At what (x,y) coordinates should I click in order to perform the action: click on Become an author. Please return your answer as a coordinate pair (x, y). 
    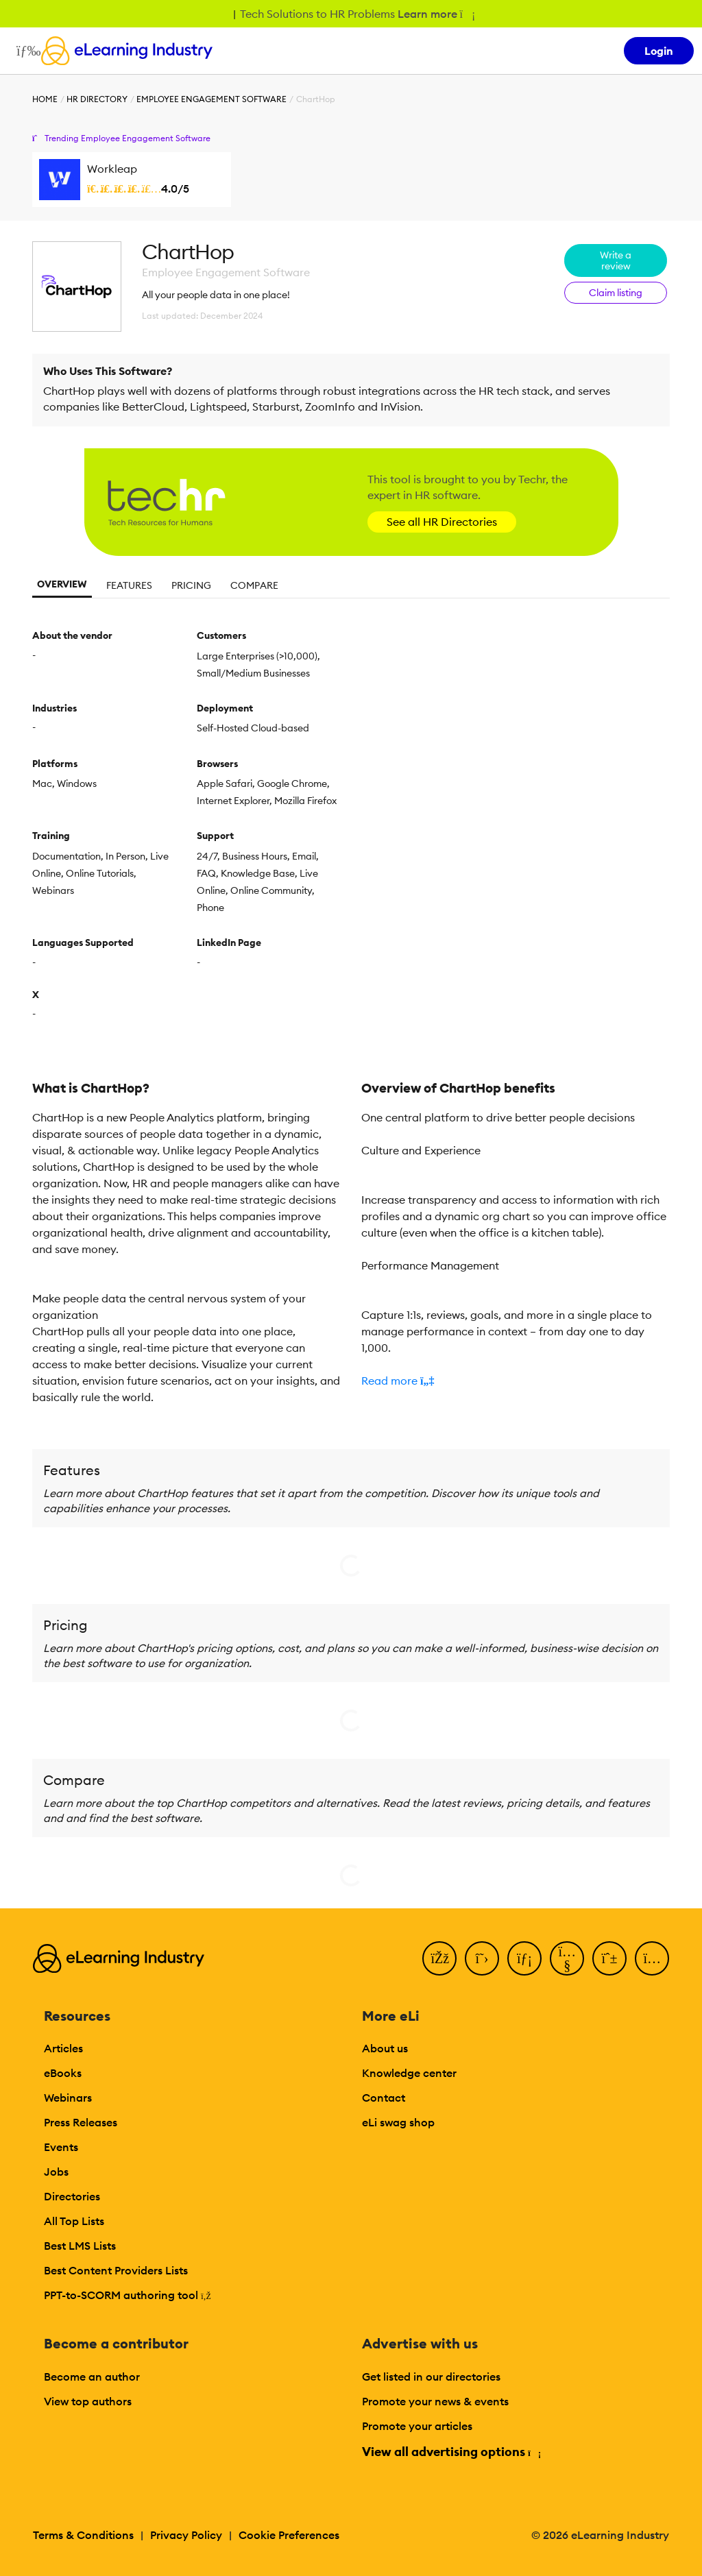
    Looking at the image, I should click on (92, 2376).